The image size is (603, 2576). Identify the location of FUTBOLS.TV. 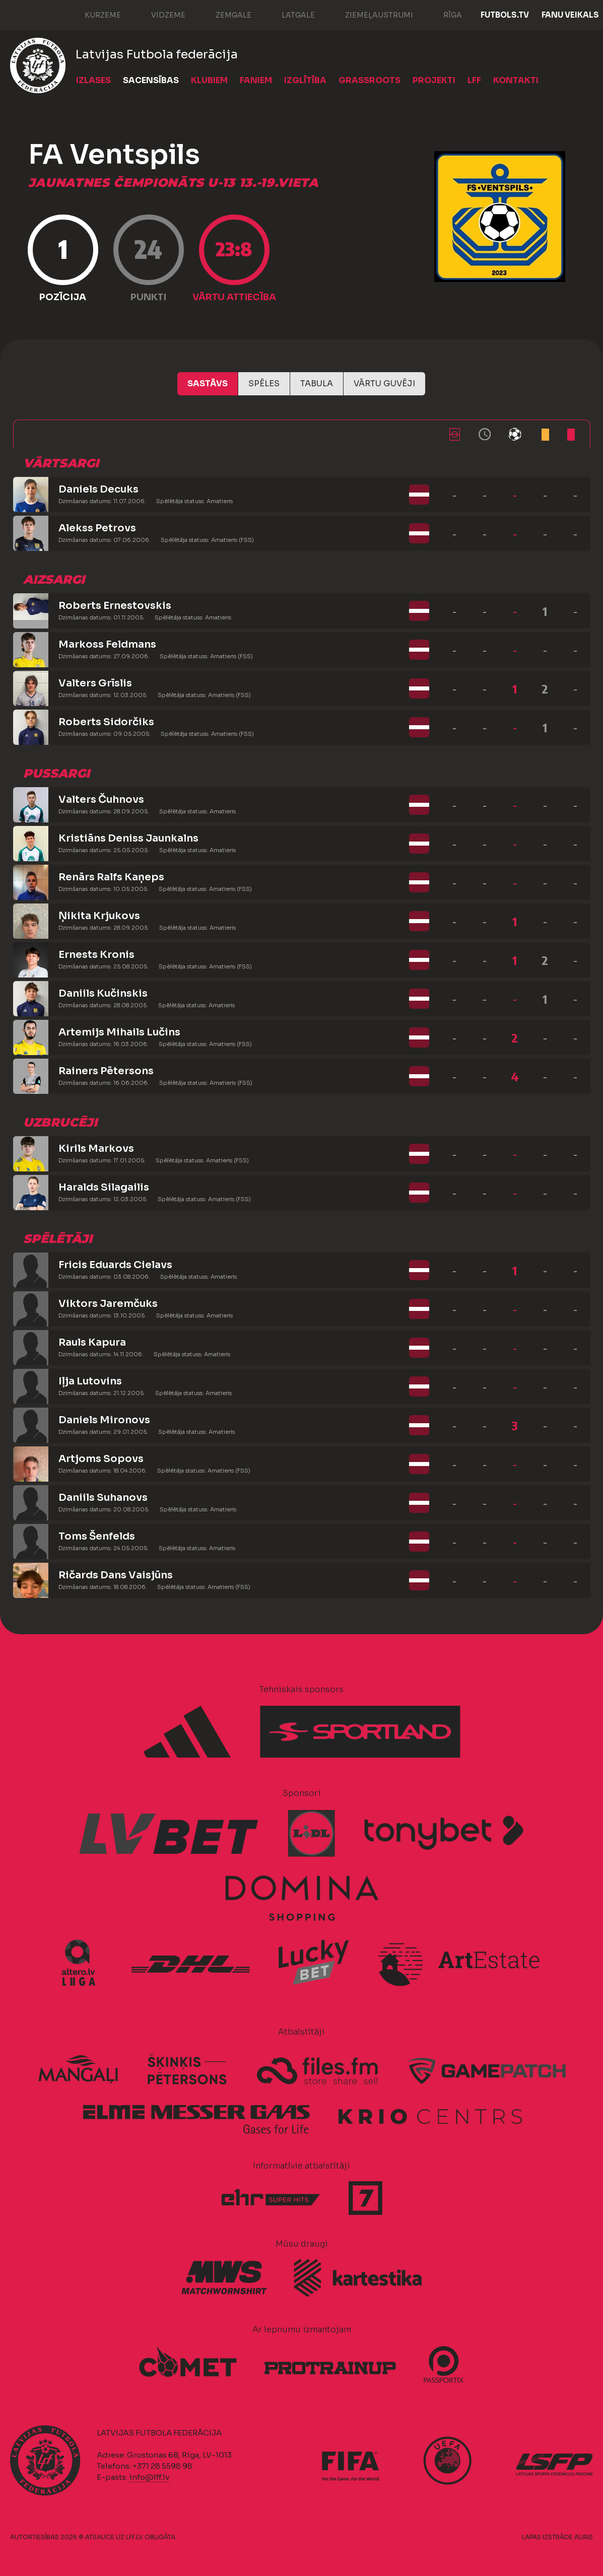
(505, 15).